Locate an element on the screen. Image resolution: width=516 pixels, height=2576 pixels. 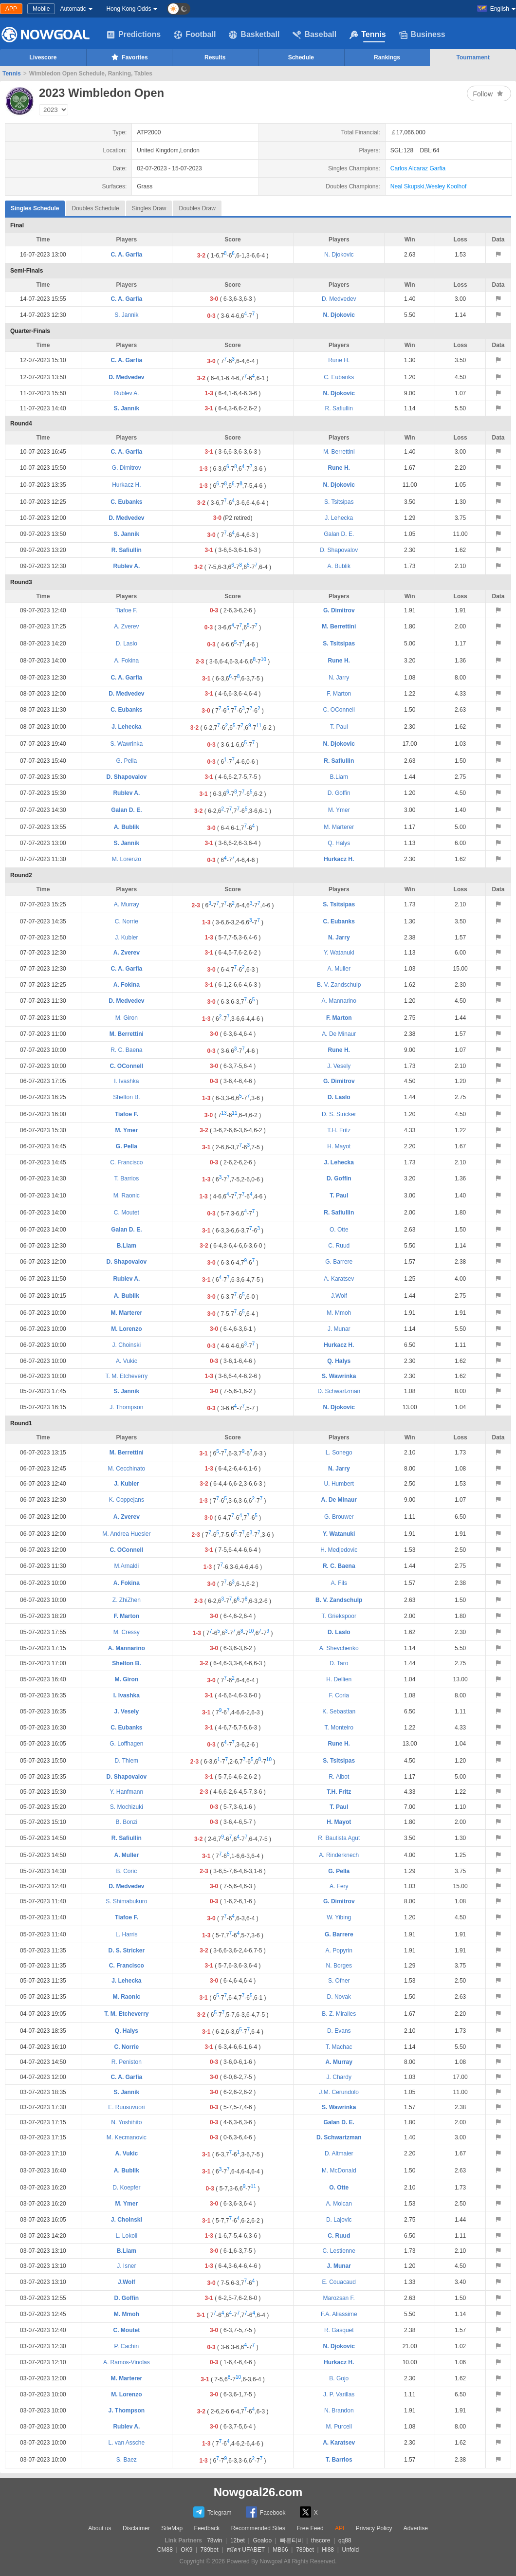
T. Monteiro is located at coordinates (339, 1727).